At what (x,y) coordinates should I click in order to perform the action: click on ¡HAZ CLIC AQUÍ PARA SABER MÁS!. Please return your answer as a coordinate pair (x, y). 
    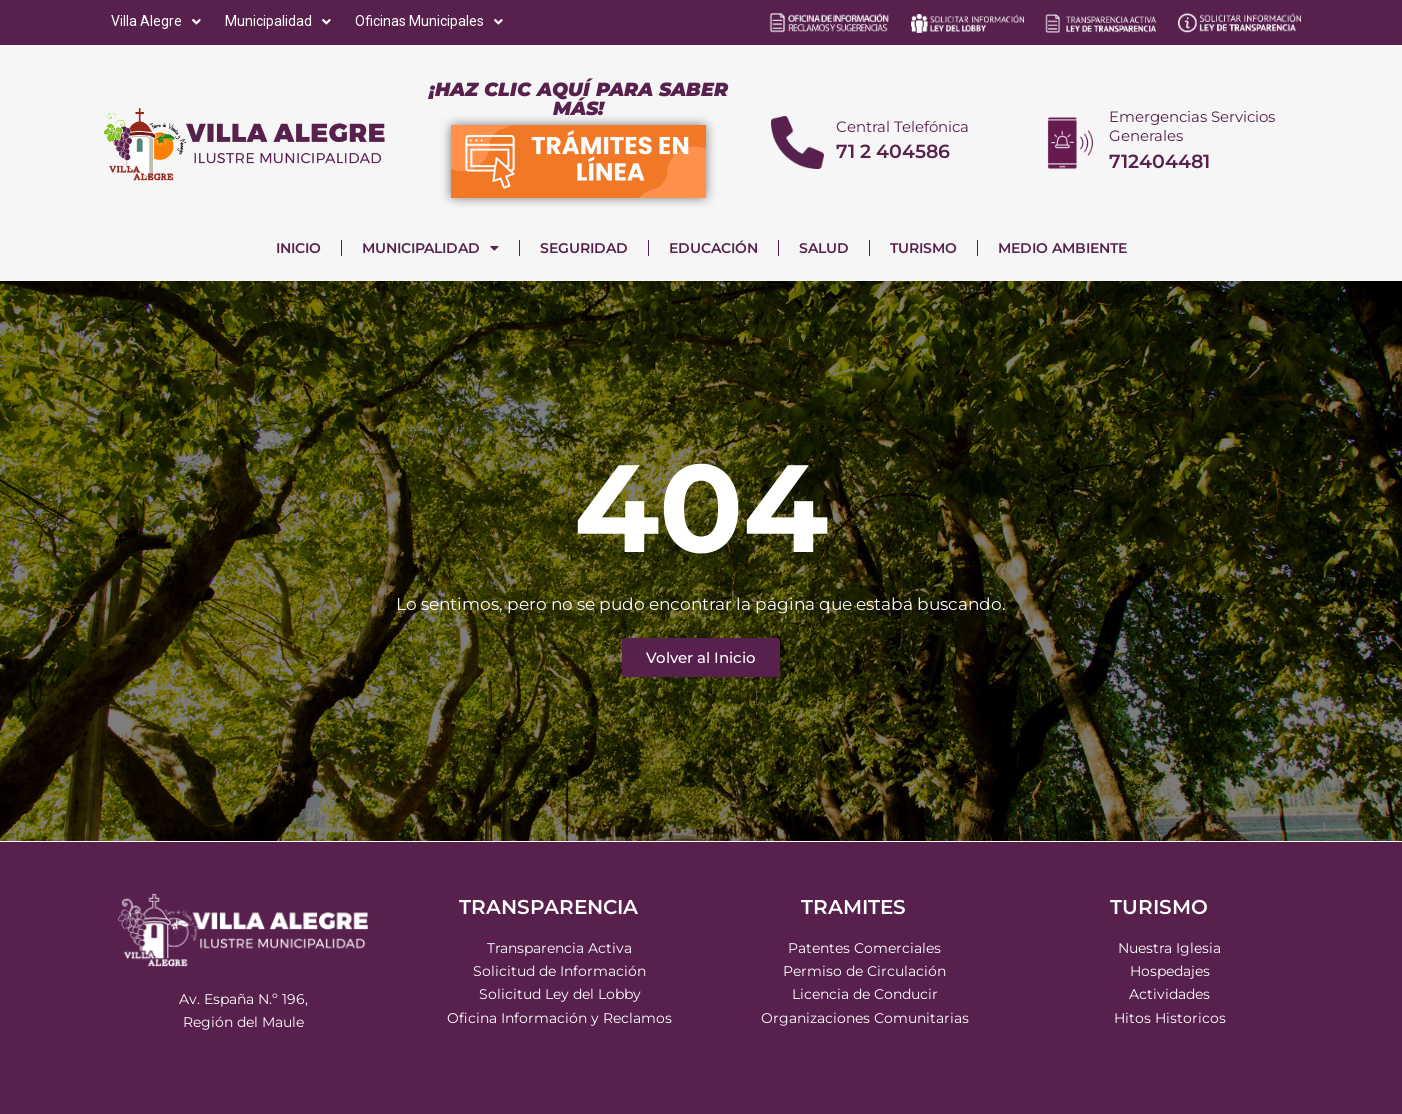
    Looking at the image, I should click on (578, 99).